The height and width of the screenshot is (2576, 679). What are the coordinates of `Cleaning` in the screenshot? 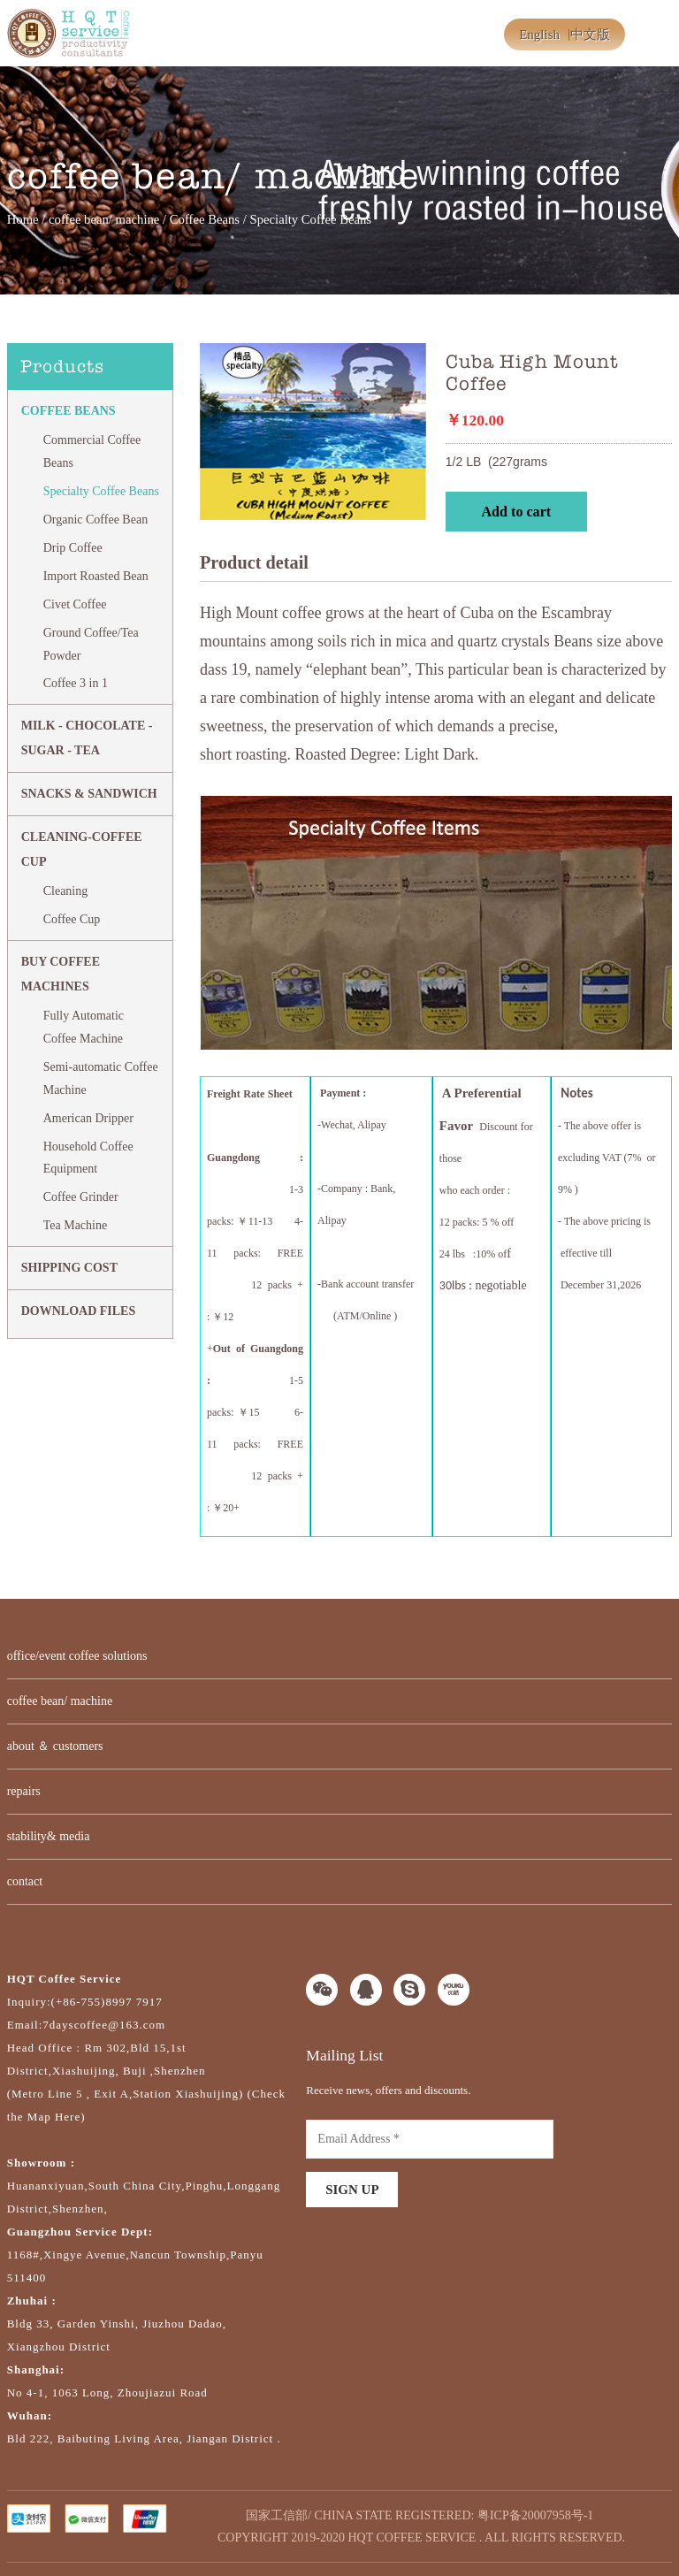 It's located at (65, 891).